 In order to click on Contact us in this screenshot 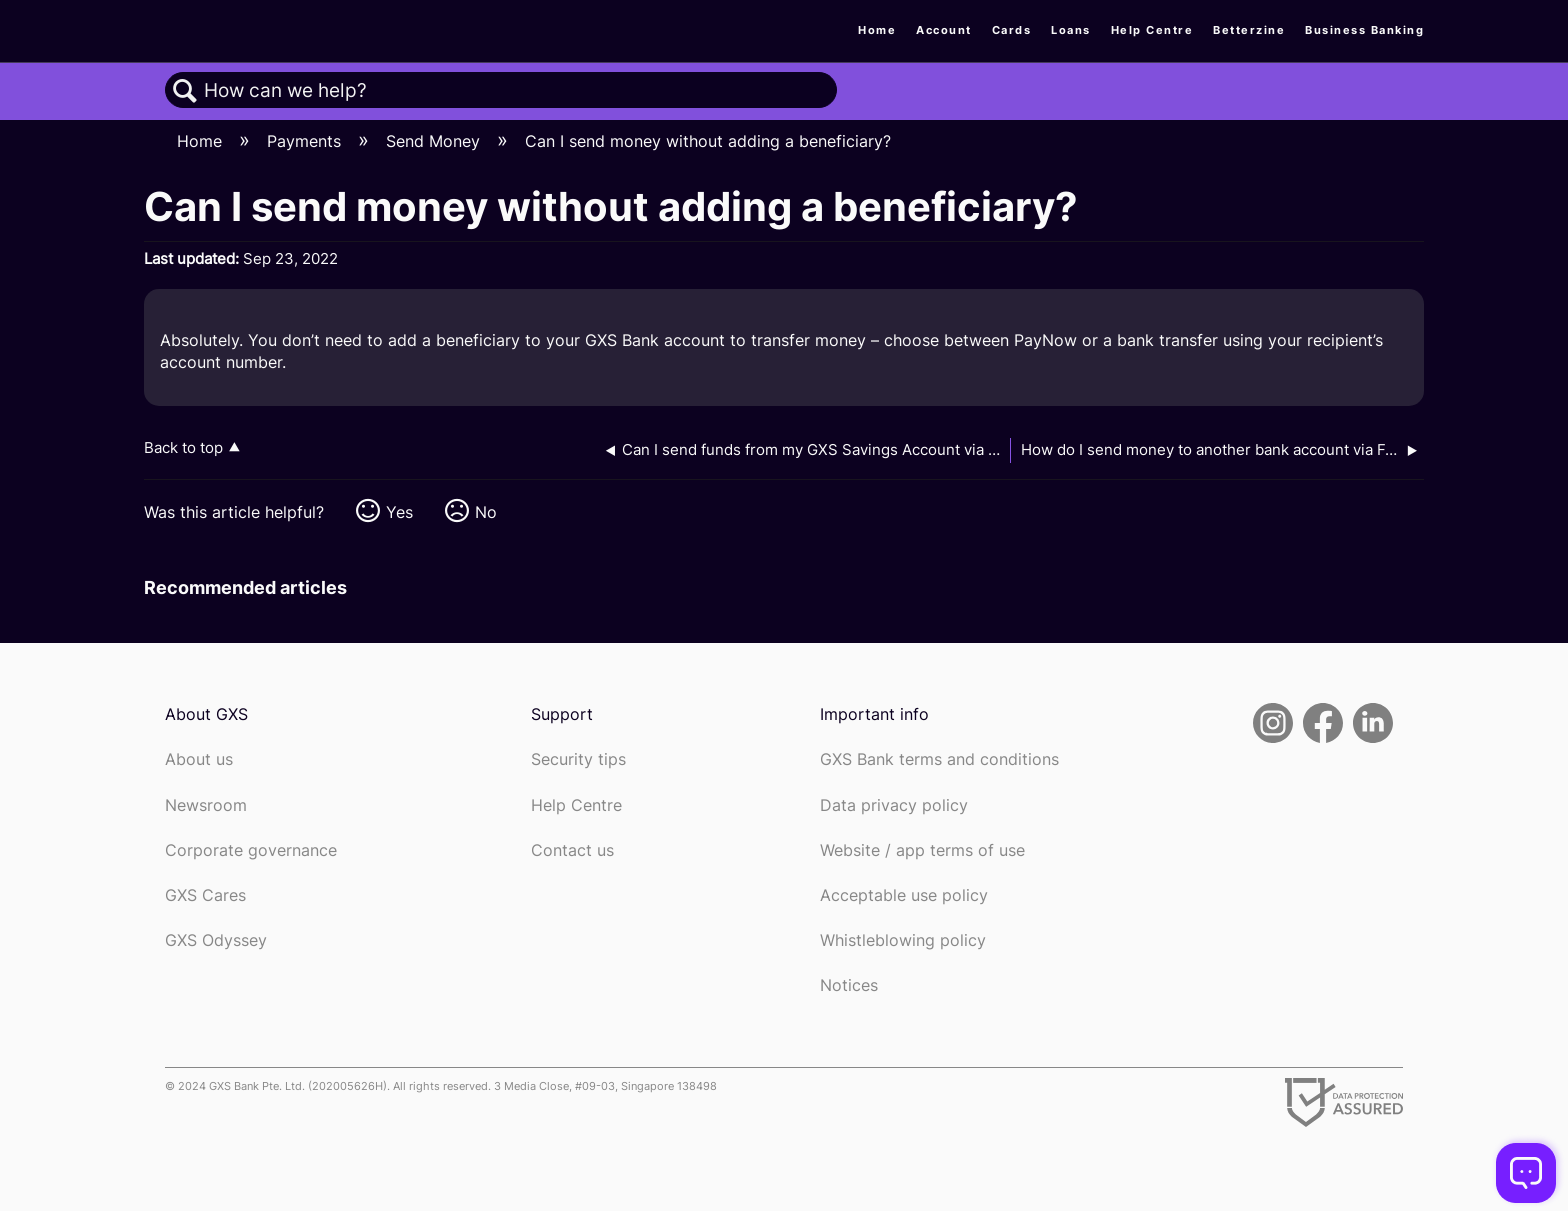, I will do `click(572, 850)`.